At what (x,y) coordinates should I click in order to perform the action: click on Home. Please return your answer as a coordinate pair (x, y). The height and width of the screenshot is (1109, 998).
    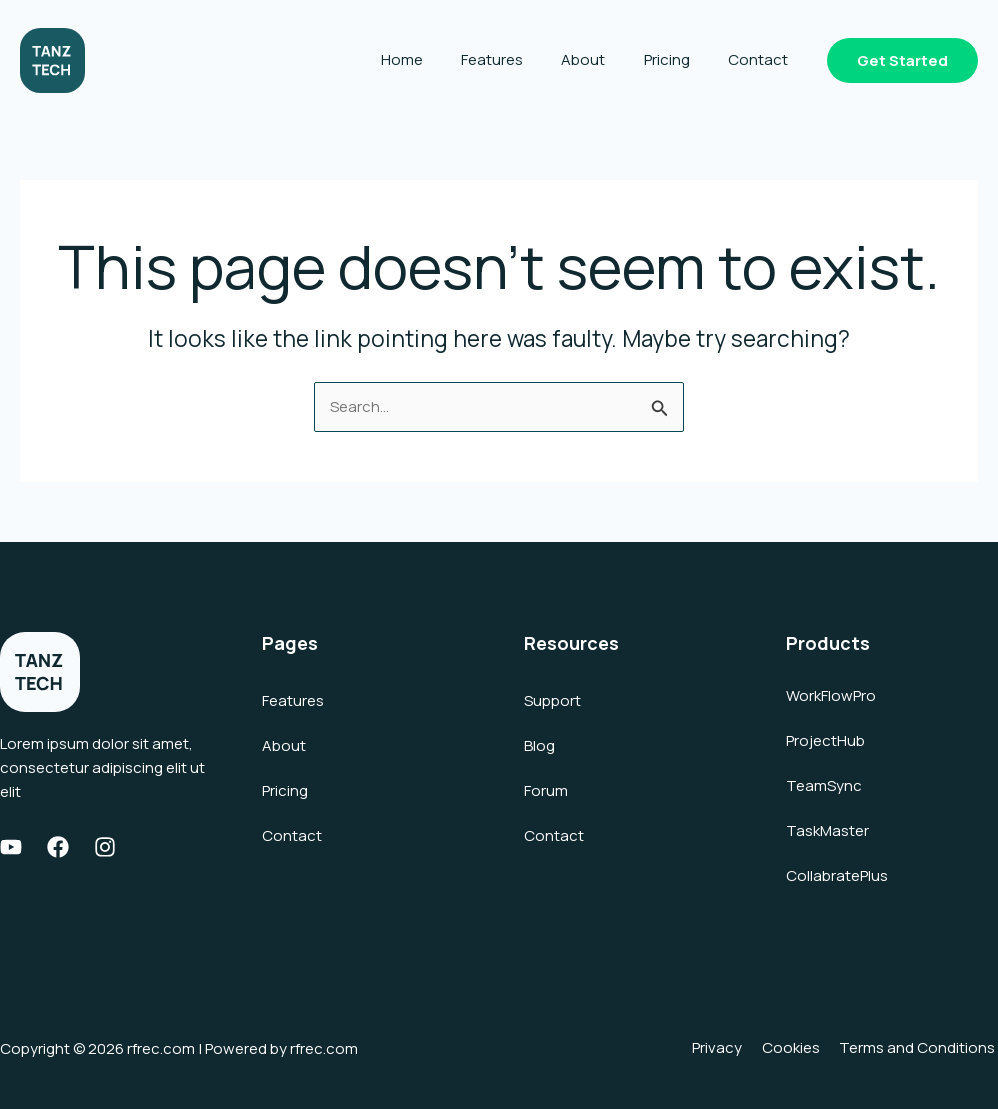
    Looking at the image, I should click on (439, 59).